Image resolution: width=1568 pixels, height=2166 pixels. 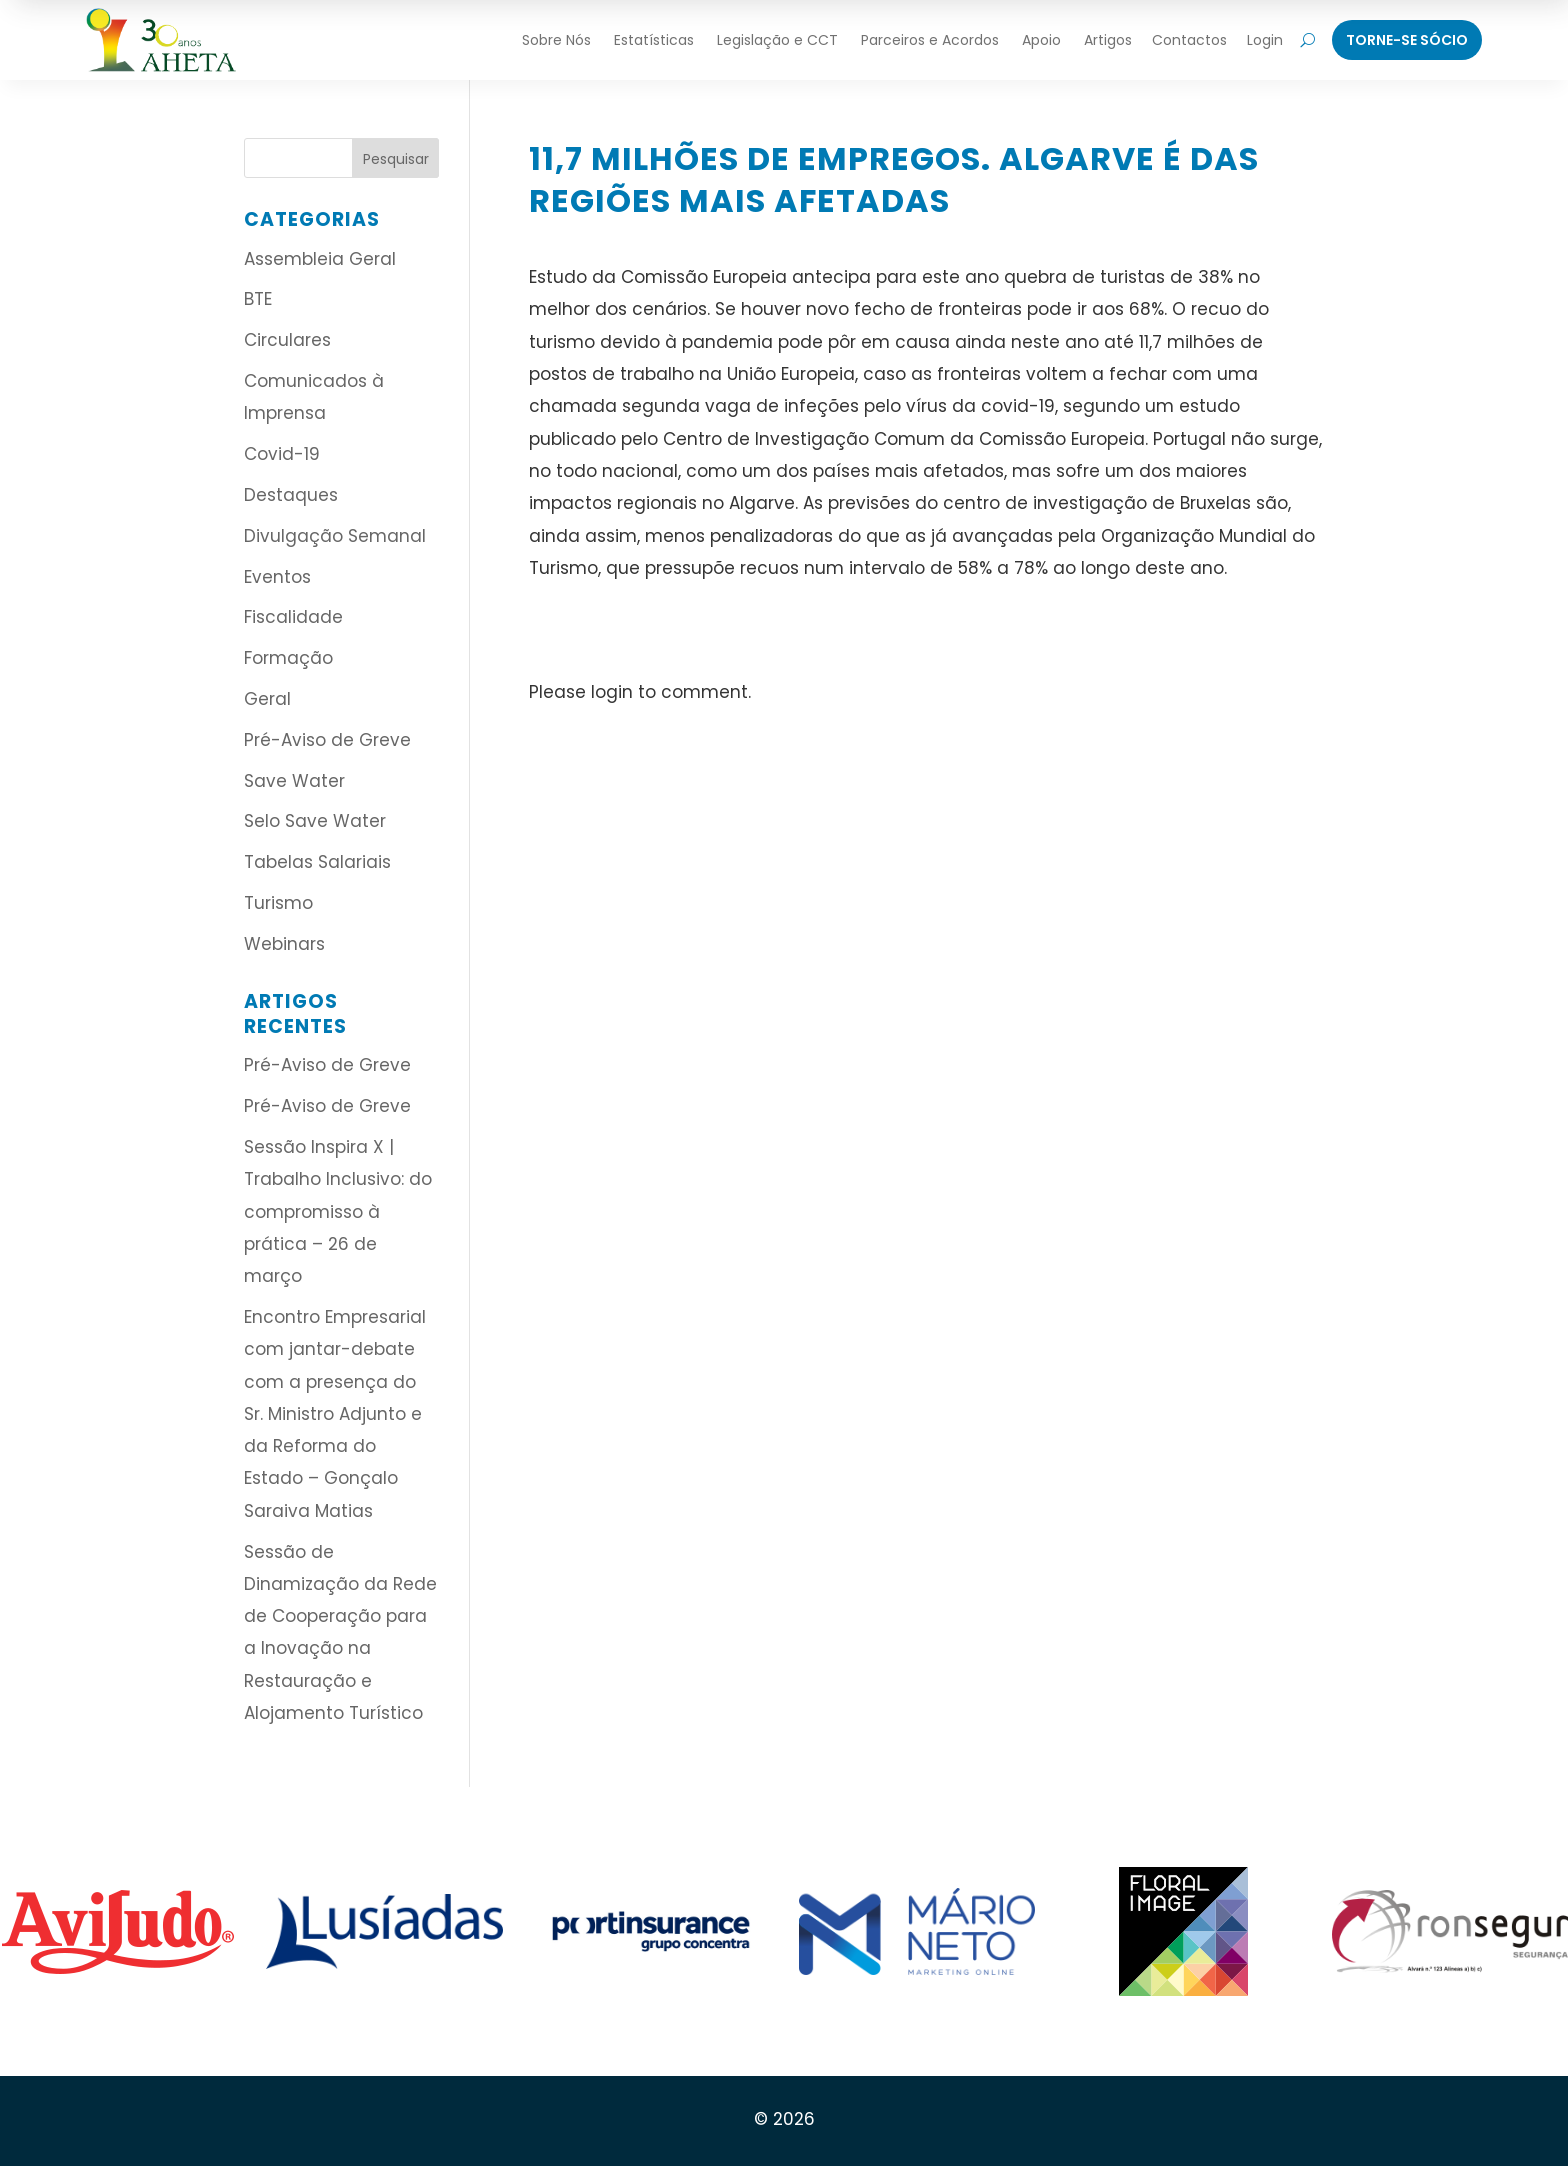 I want to click on Sobre Nós, so click(x=556, y=40).